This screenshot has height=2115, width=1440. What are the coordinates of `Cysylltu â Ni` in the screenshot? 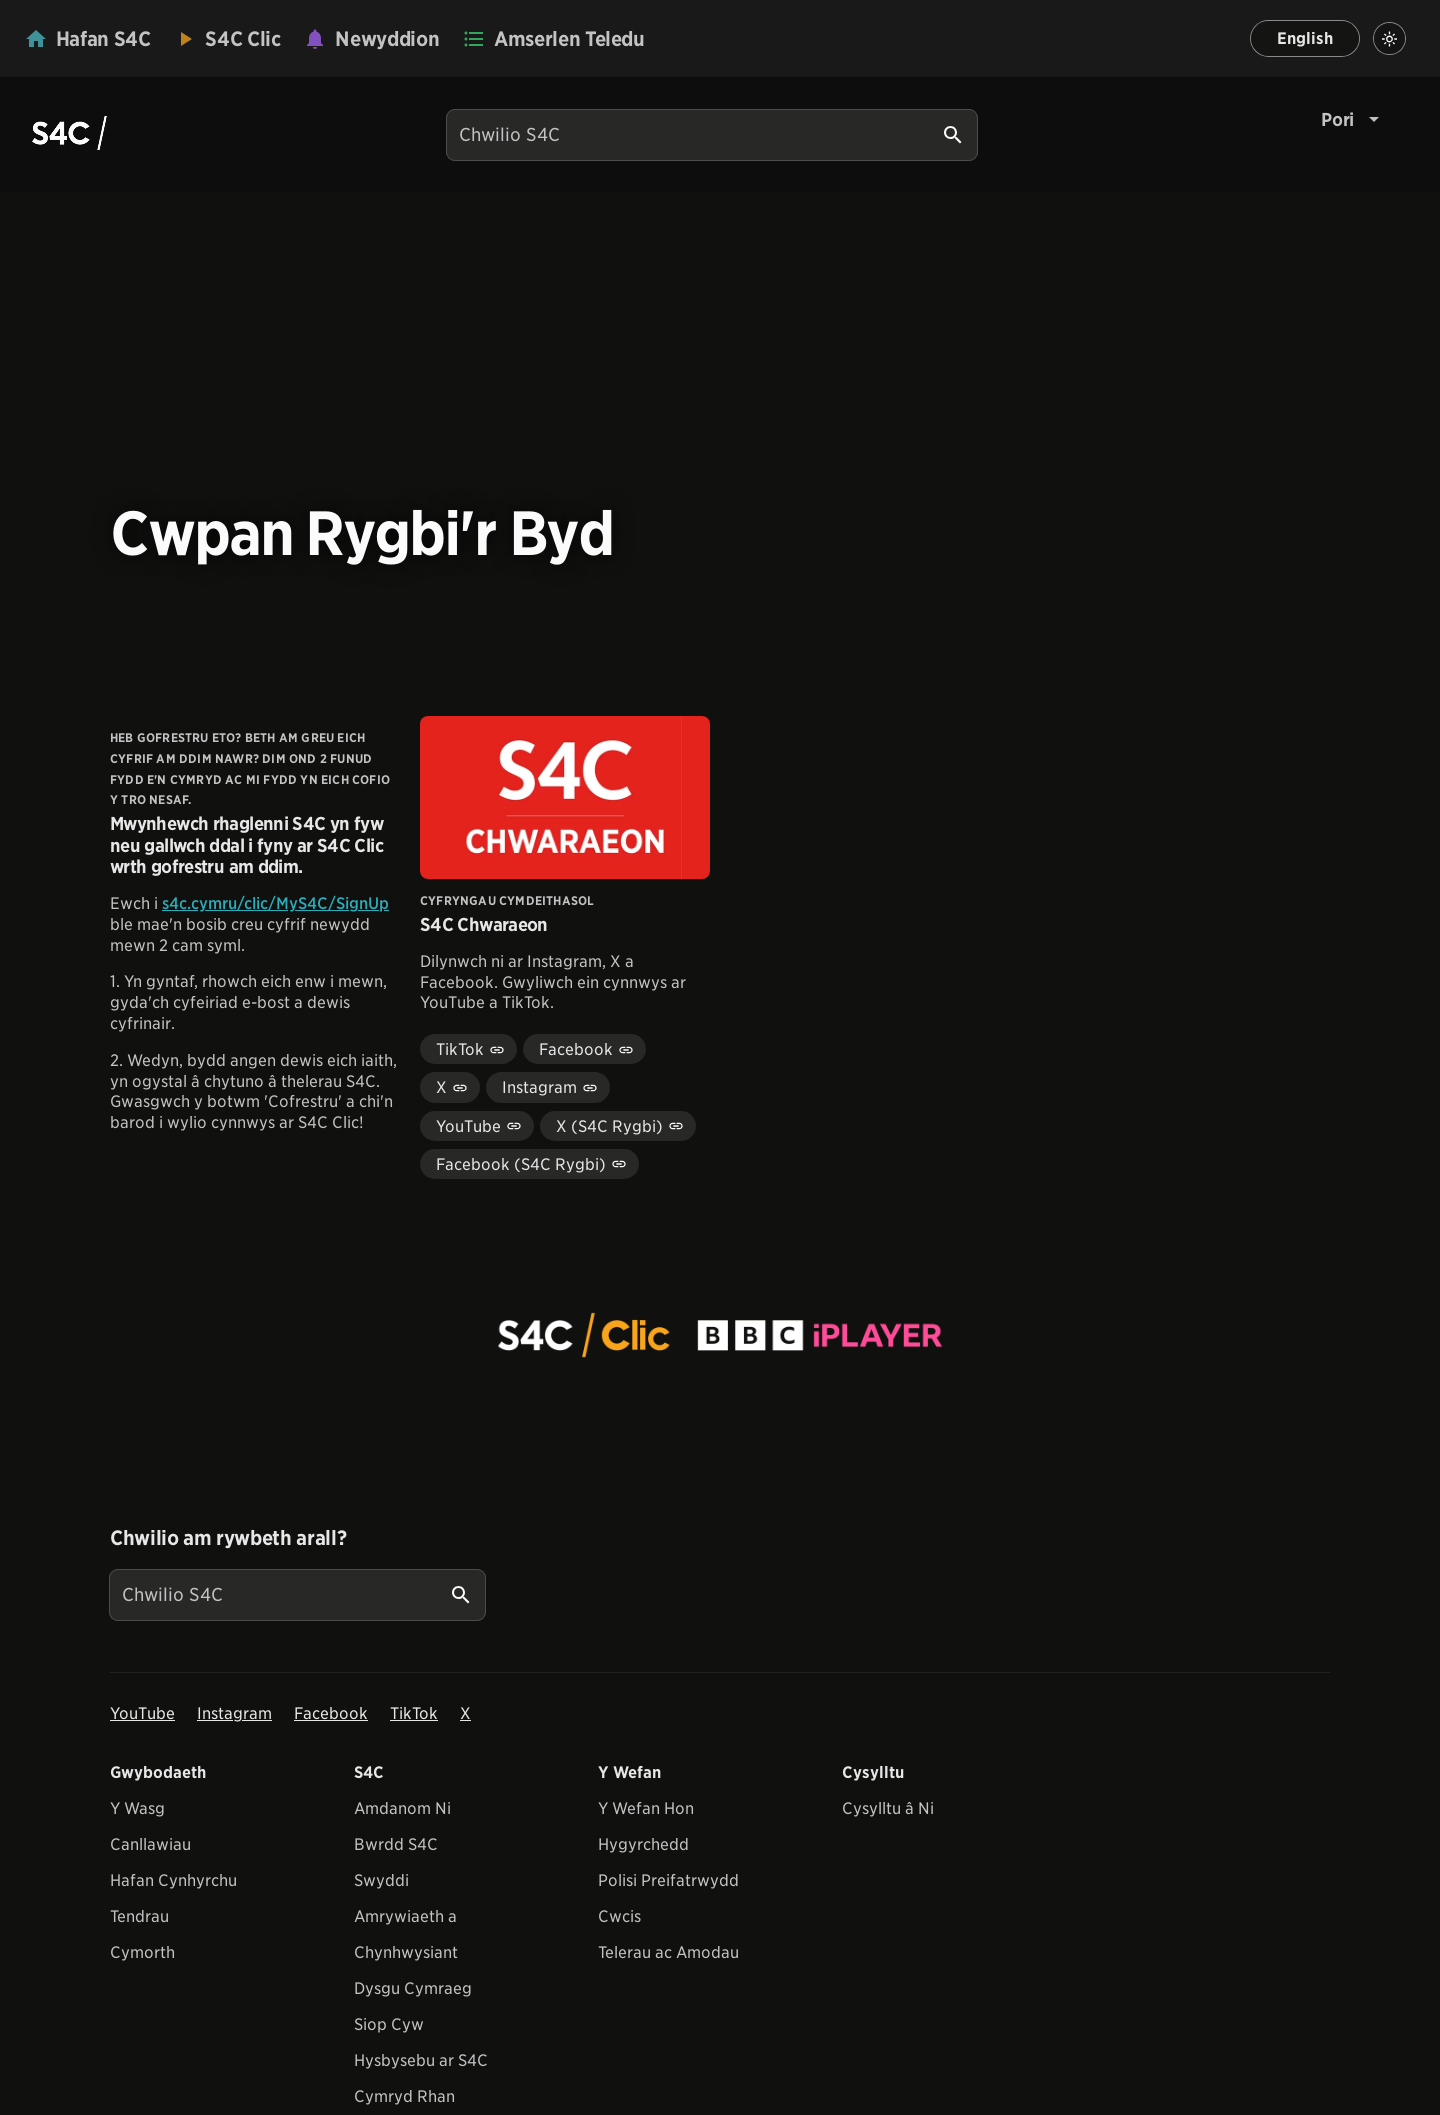 It's located at (888, 1808).